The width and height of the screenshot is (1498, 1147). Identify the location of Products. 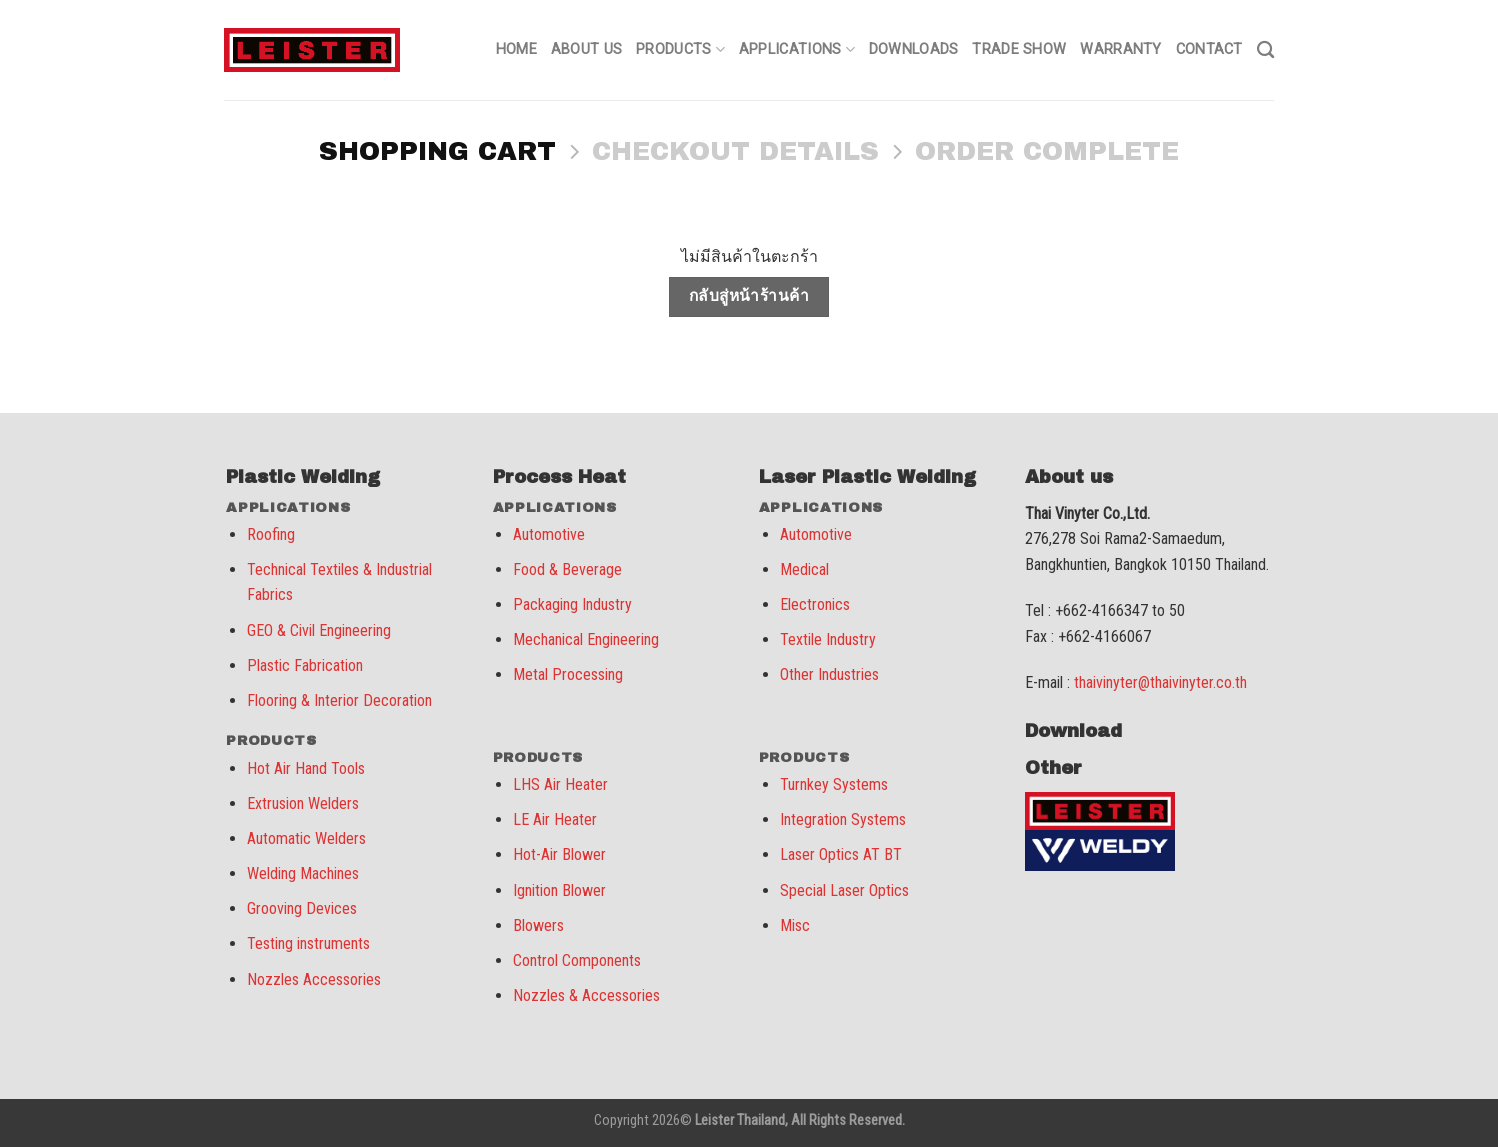
(680, 49).